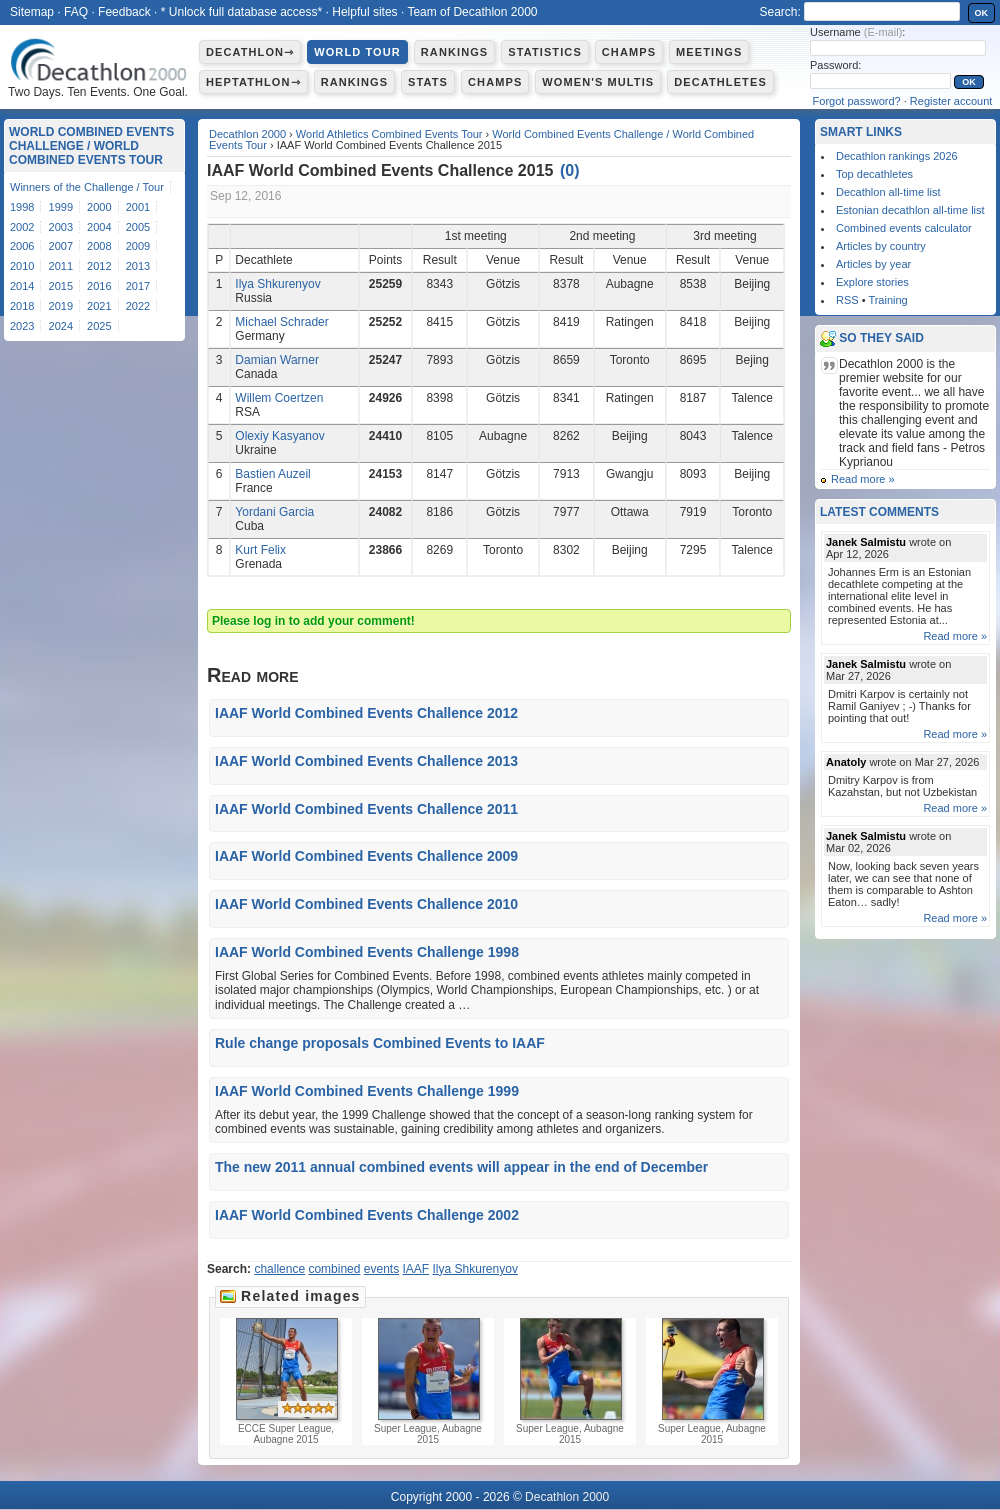 This screenshot has width=1000, height=1510. What do you see at coordinates (847, 300) in the screenshot?
I see `RSS` at bounding box center [847, 300].